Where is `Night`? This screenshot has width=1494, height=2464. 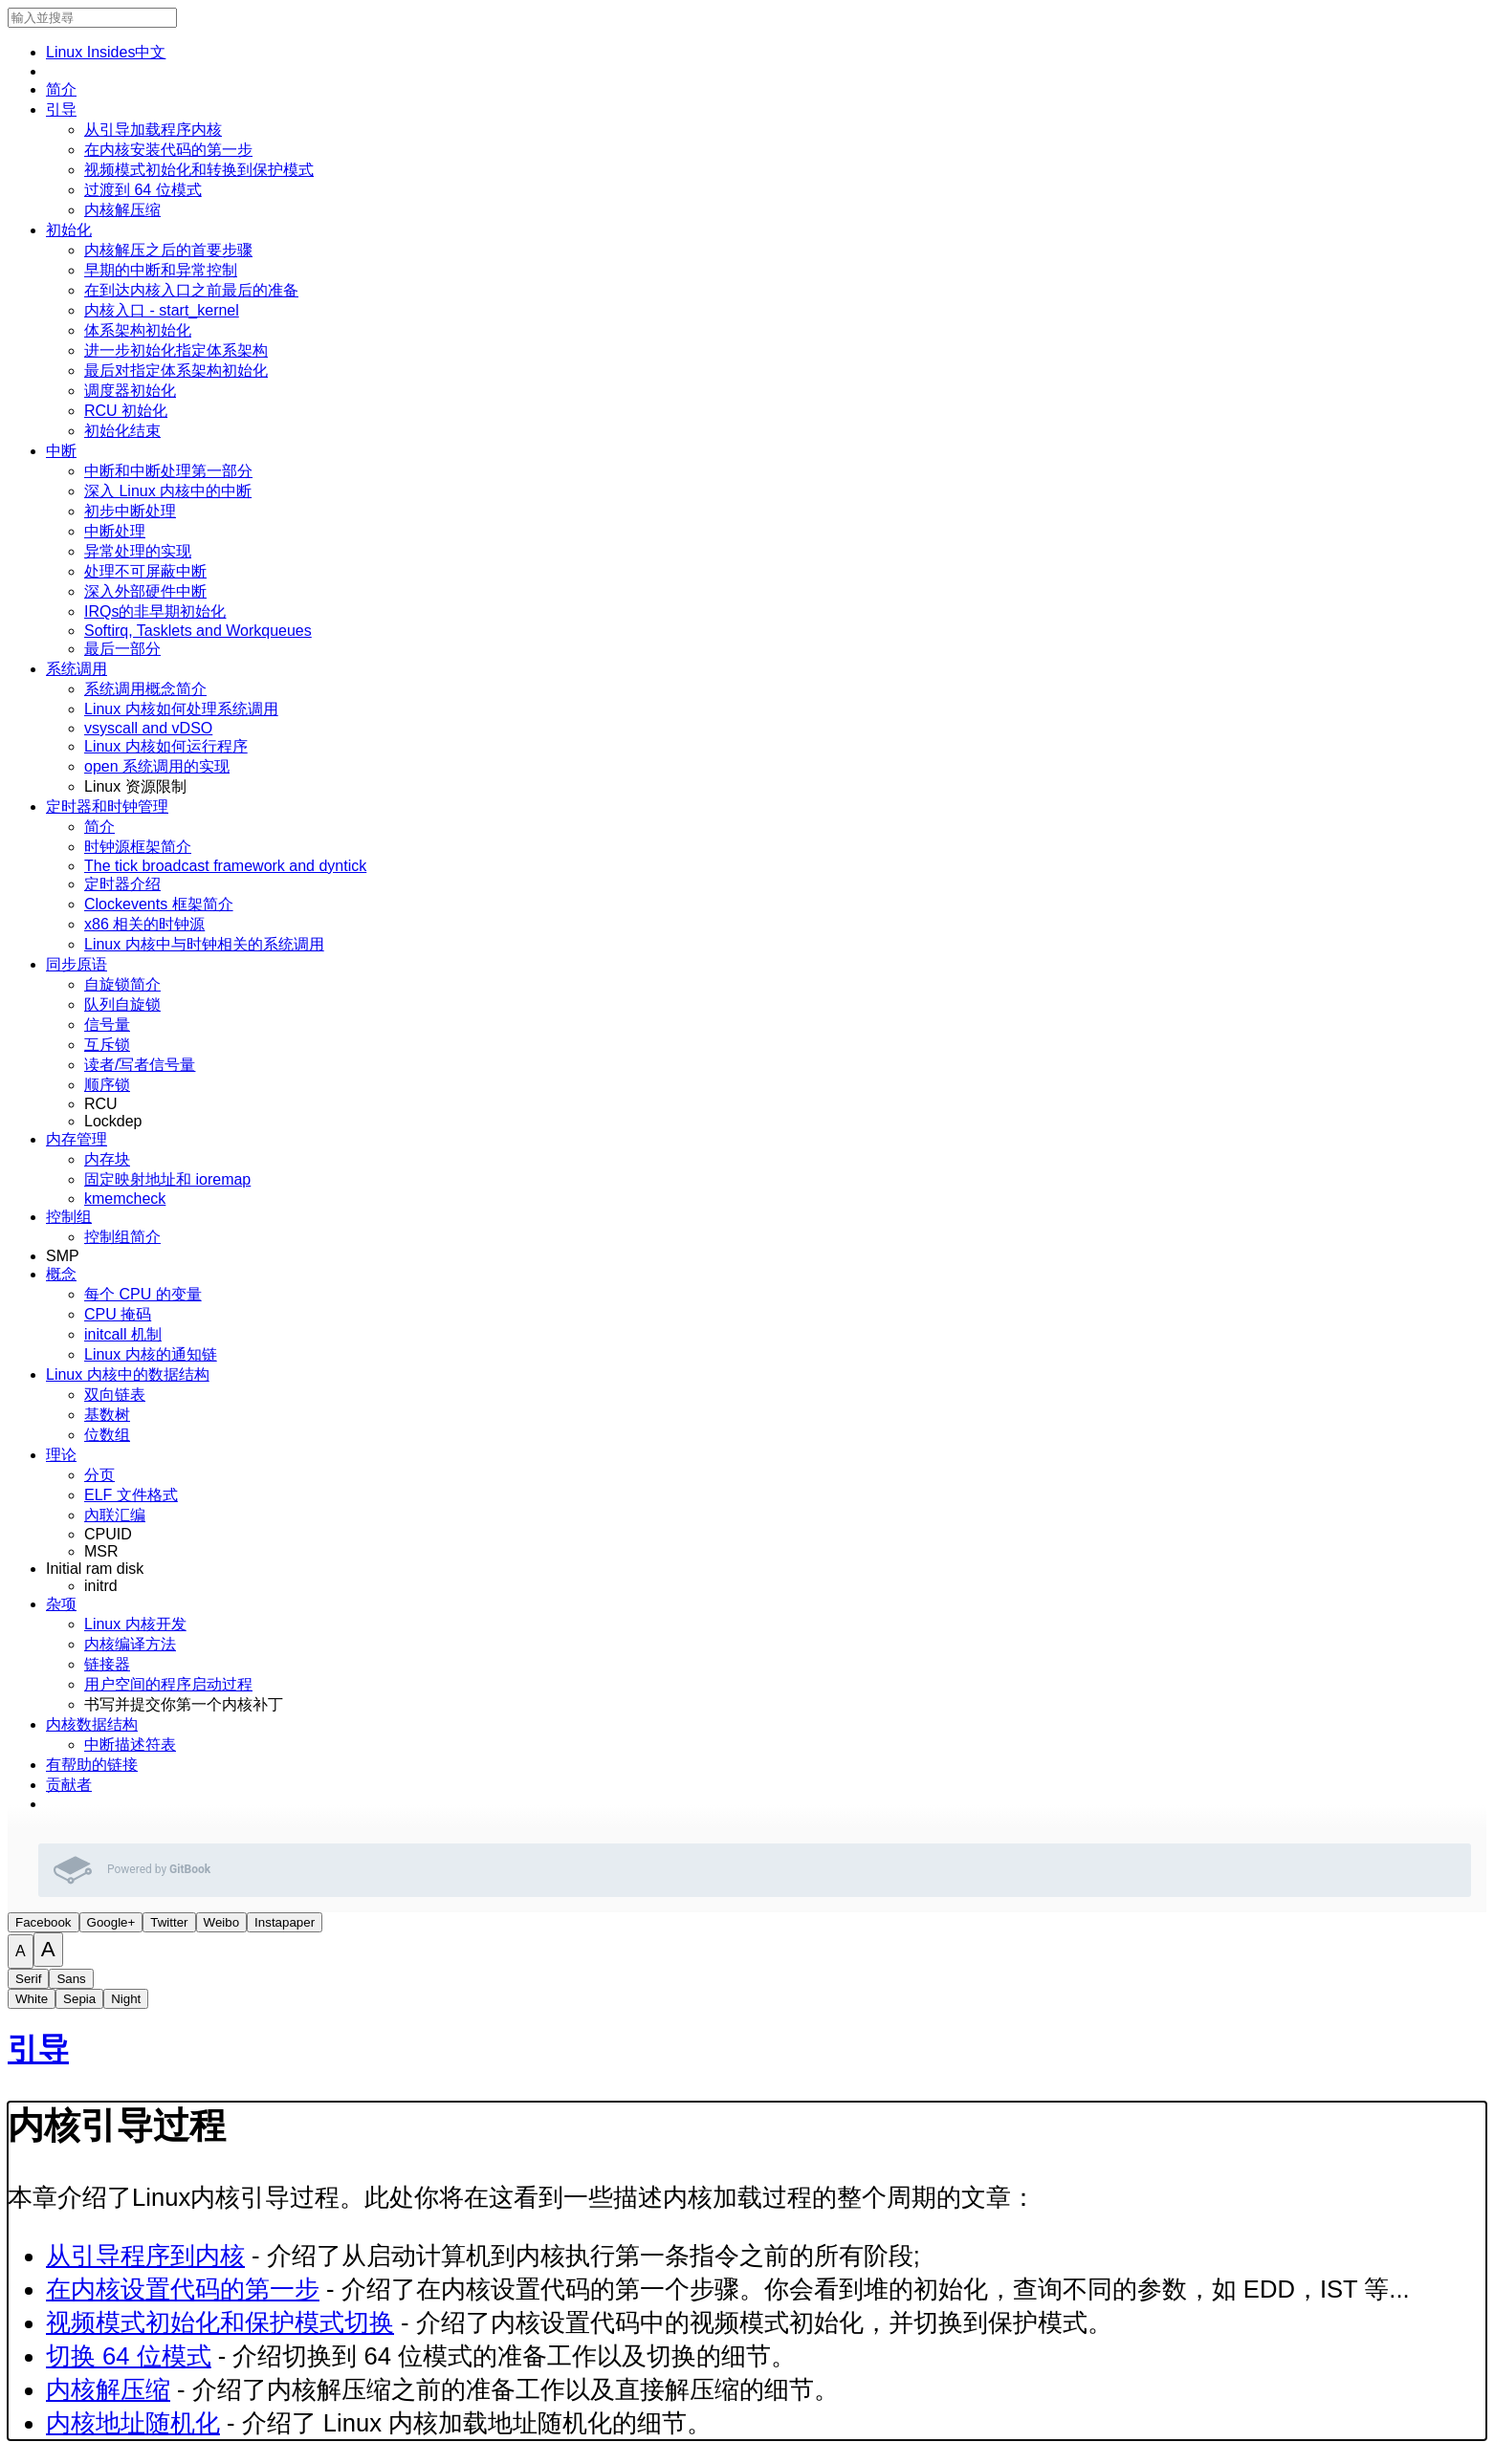 Night is located at coordinates (126, 1999).